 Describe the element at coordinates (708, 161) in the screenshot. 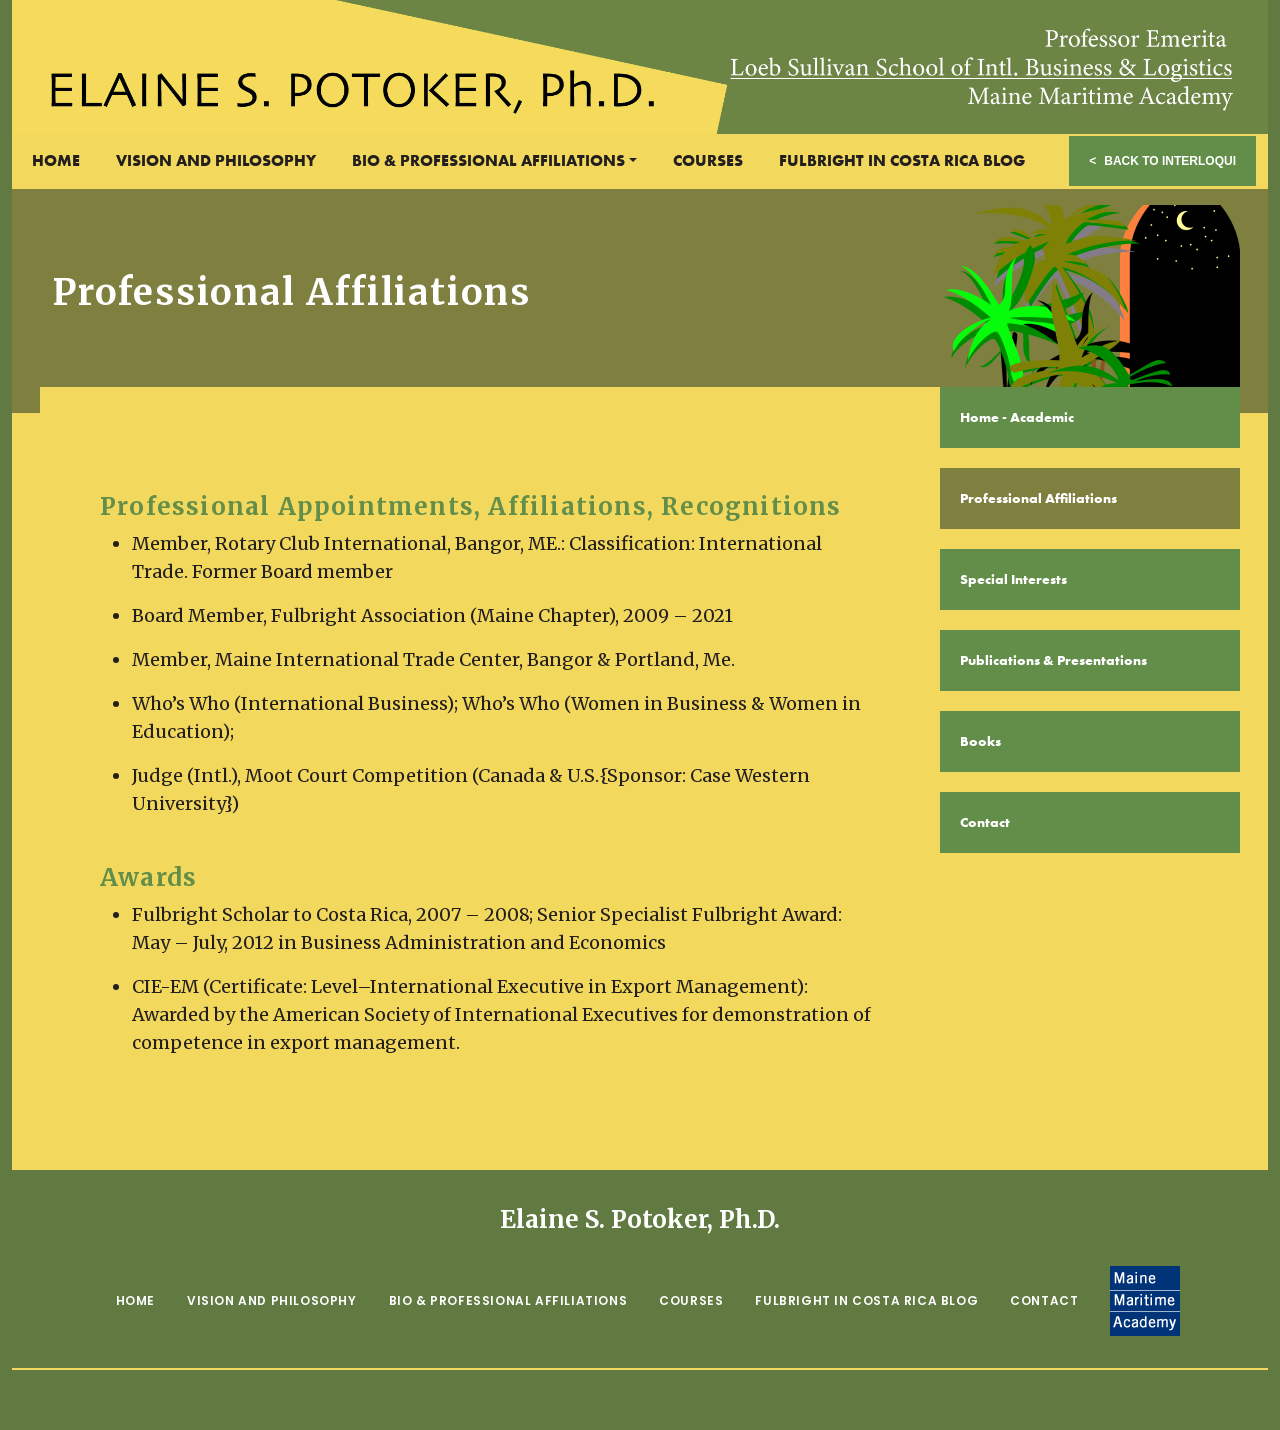

I see `Courses` at that location.